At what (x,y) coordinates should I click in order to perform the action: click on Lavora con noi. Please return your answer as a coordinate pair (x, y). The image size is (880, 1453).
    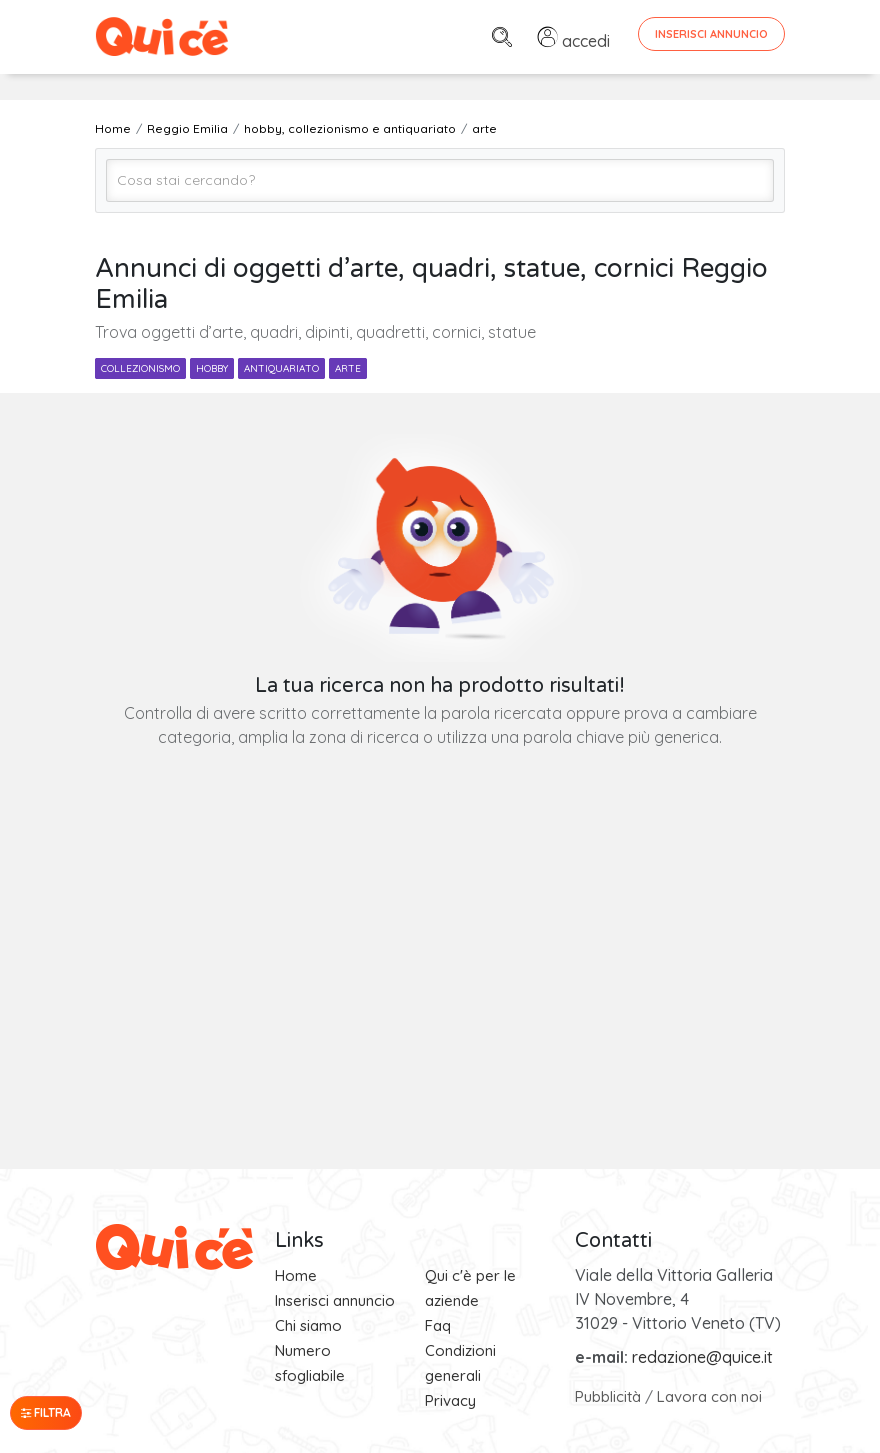
    Looking at the image, I should click on (709, 1396).